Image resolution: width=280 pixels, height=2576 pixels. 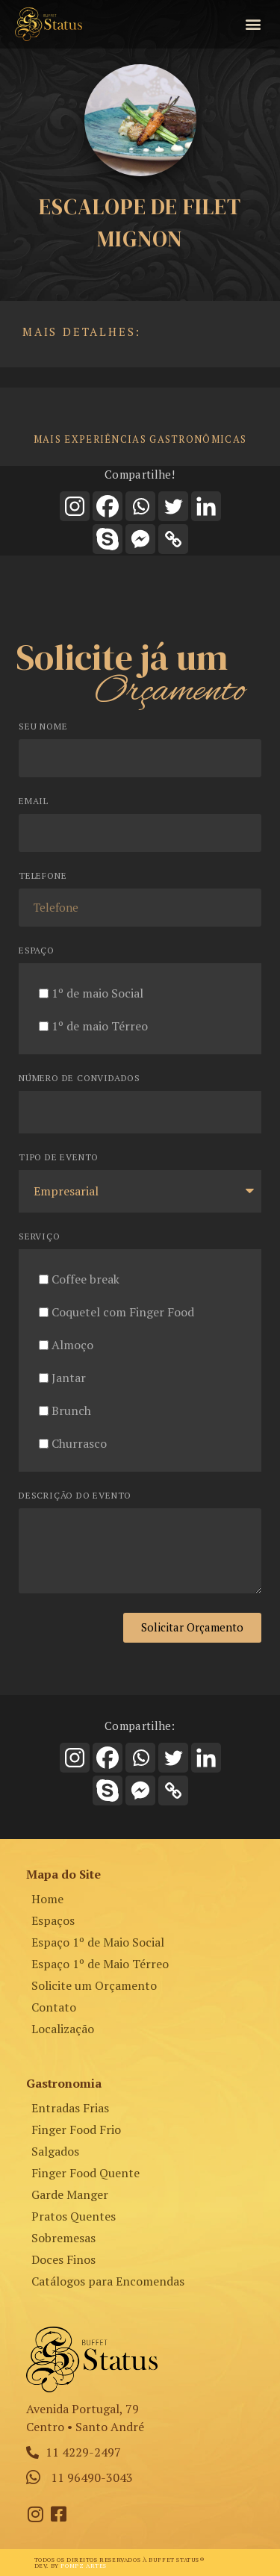 I want to click on Home, so click(x=47, y=1899).